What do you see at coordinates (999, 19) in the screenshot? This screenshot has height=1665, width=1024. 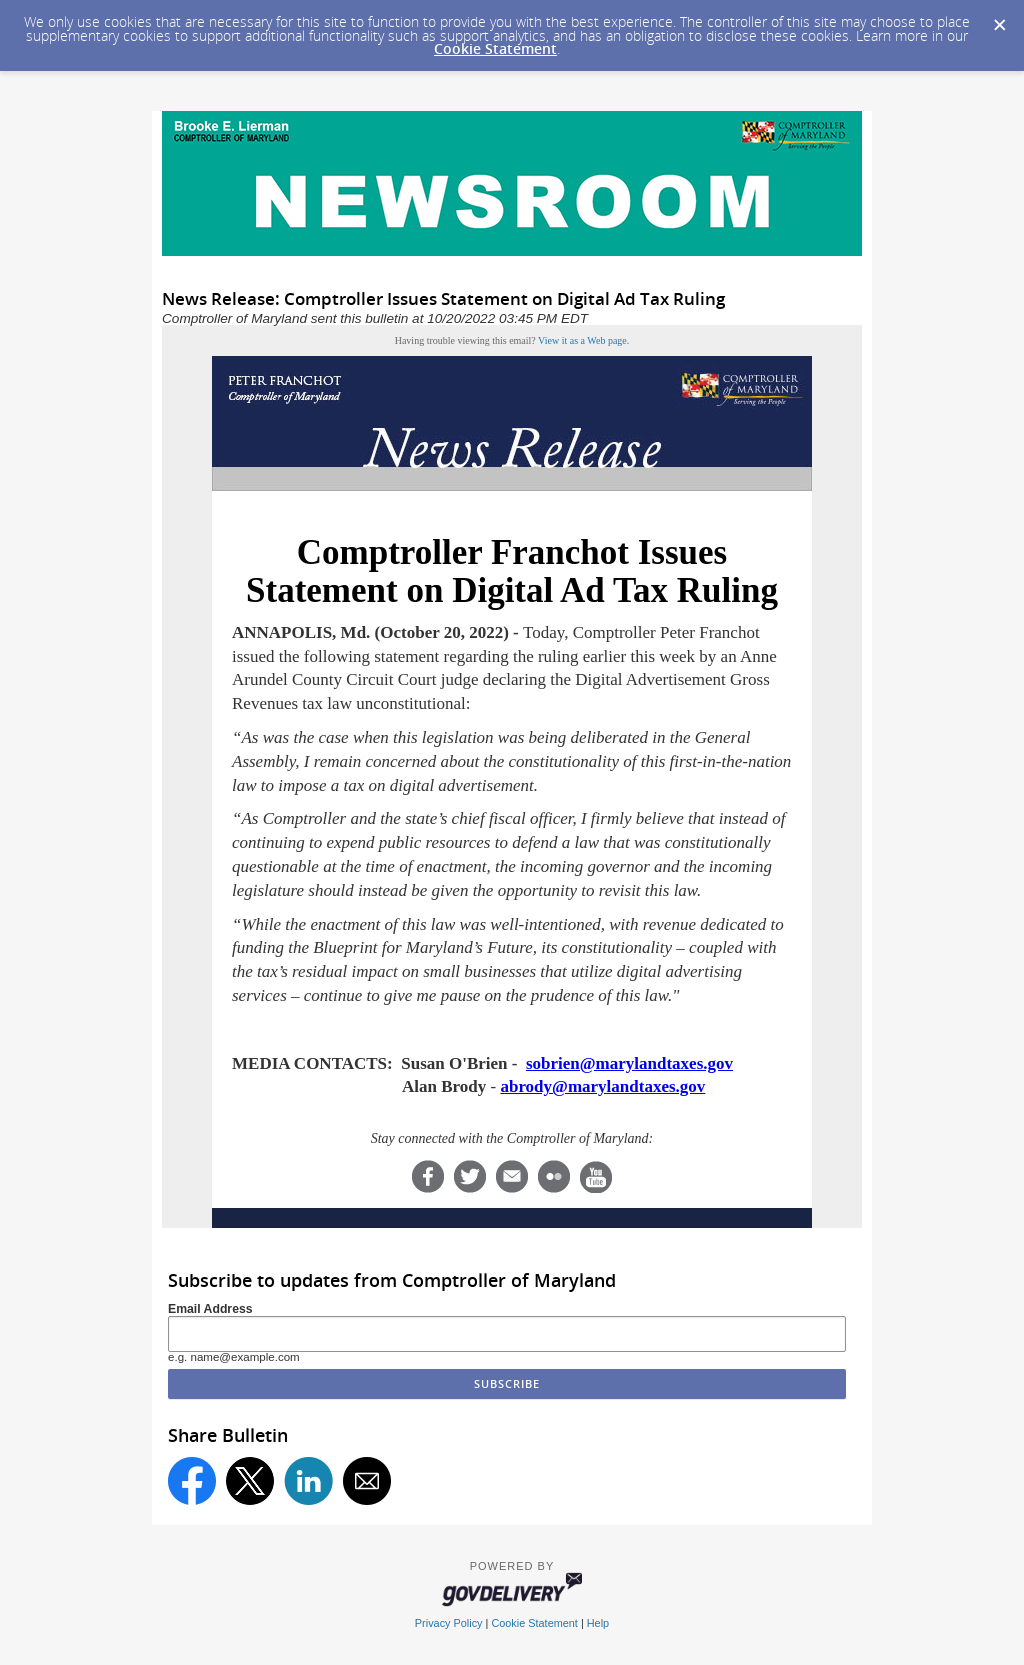 I see `[Dismiss Cookie Message]` at bounding box center [999, 19].